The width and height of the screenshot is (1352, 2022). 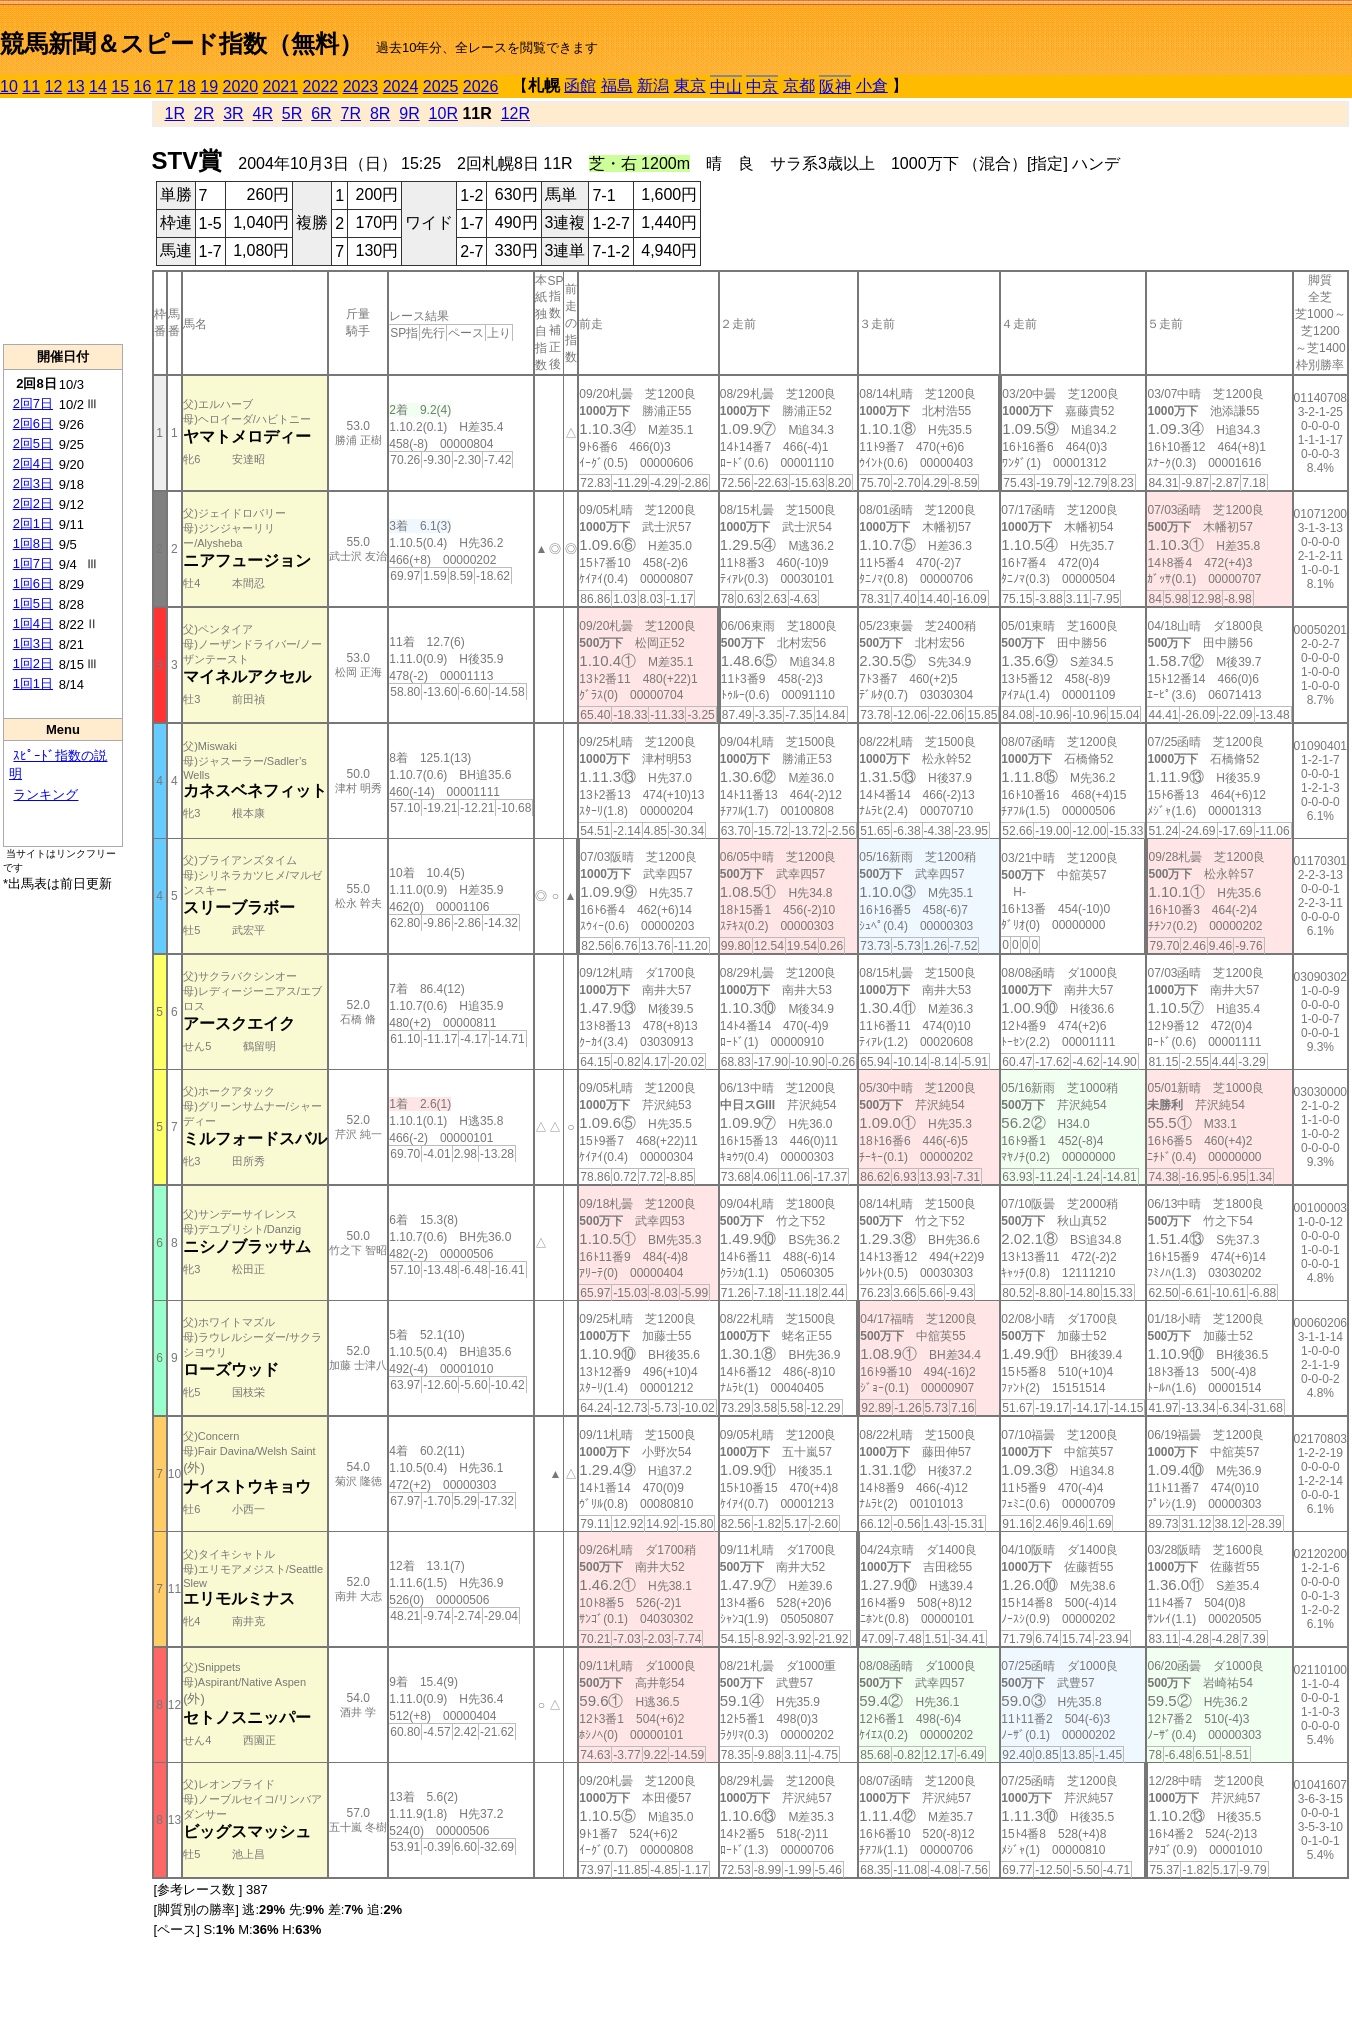 What do you see at coordinates (54, 86) in the screenshot?
I see `12` at bounding box center [54, 86].